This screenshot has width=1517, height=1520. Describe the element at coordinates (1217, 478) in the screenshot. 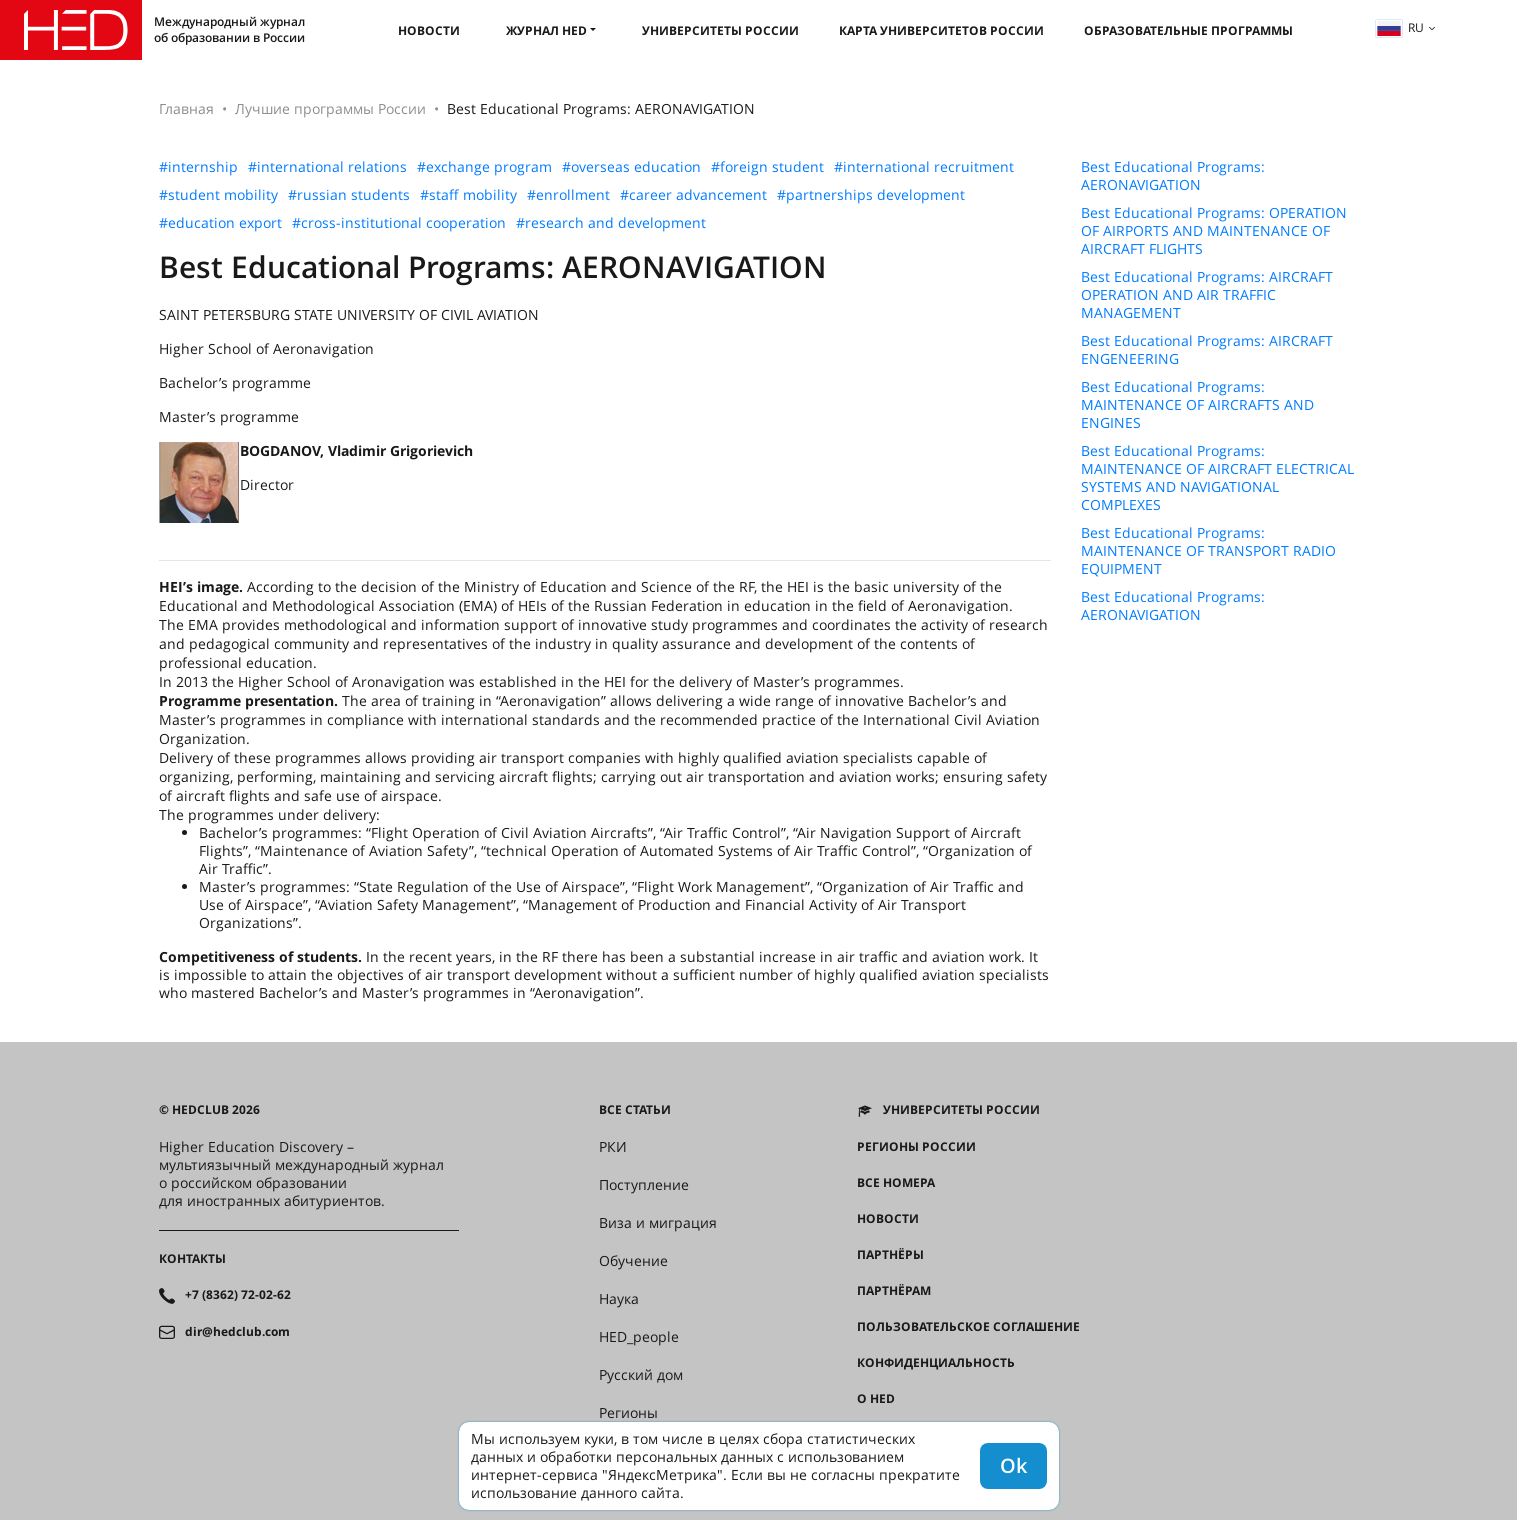

I see `Best Educational Programs: MAINTENANCE OF AIRCRAFT ELECTRICAL SYSTEMS AND NAVIGATIONAL COMPLEXES` at that location.